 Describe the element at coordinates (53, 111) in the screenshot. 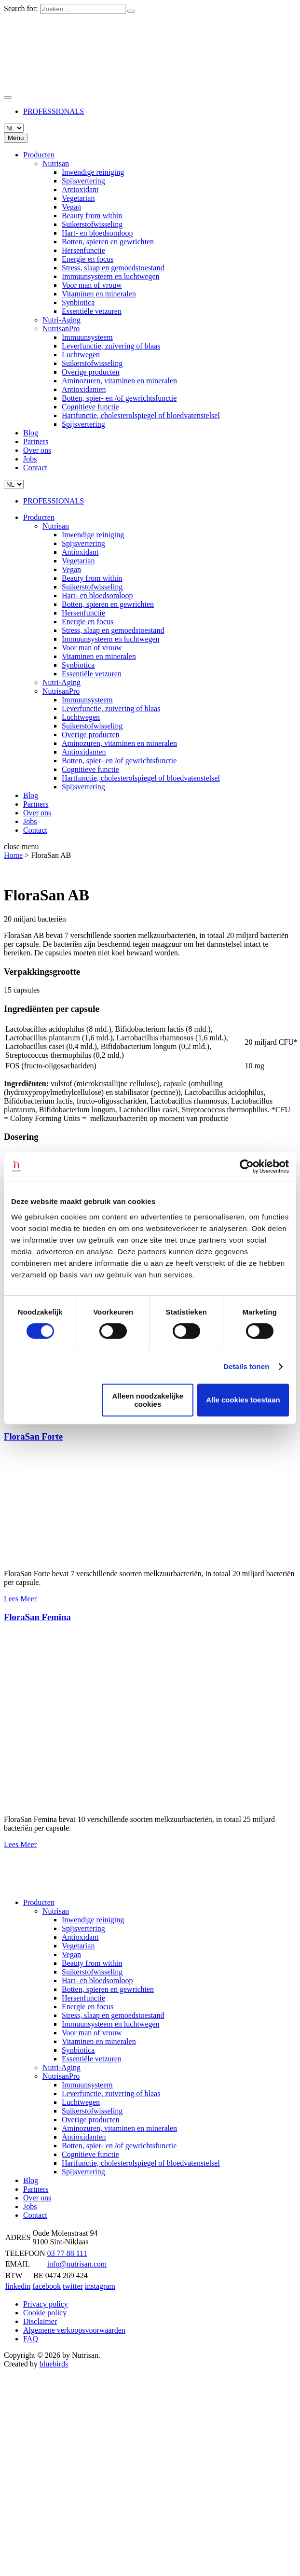

I see `PROFESSIONALS` at that location.